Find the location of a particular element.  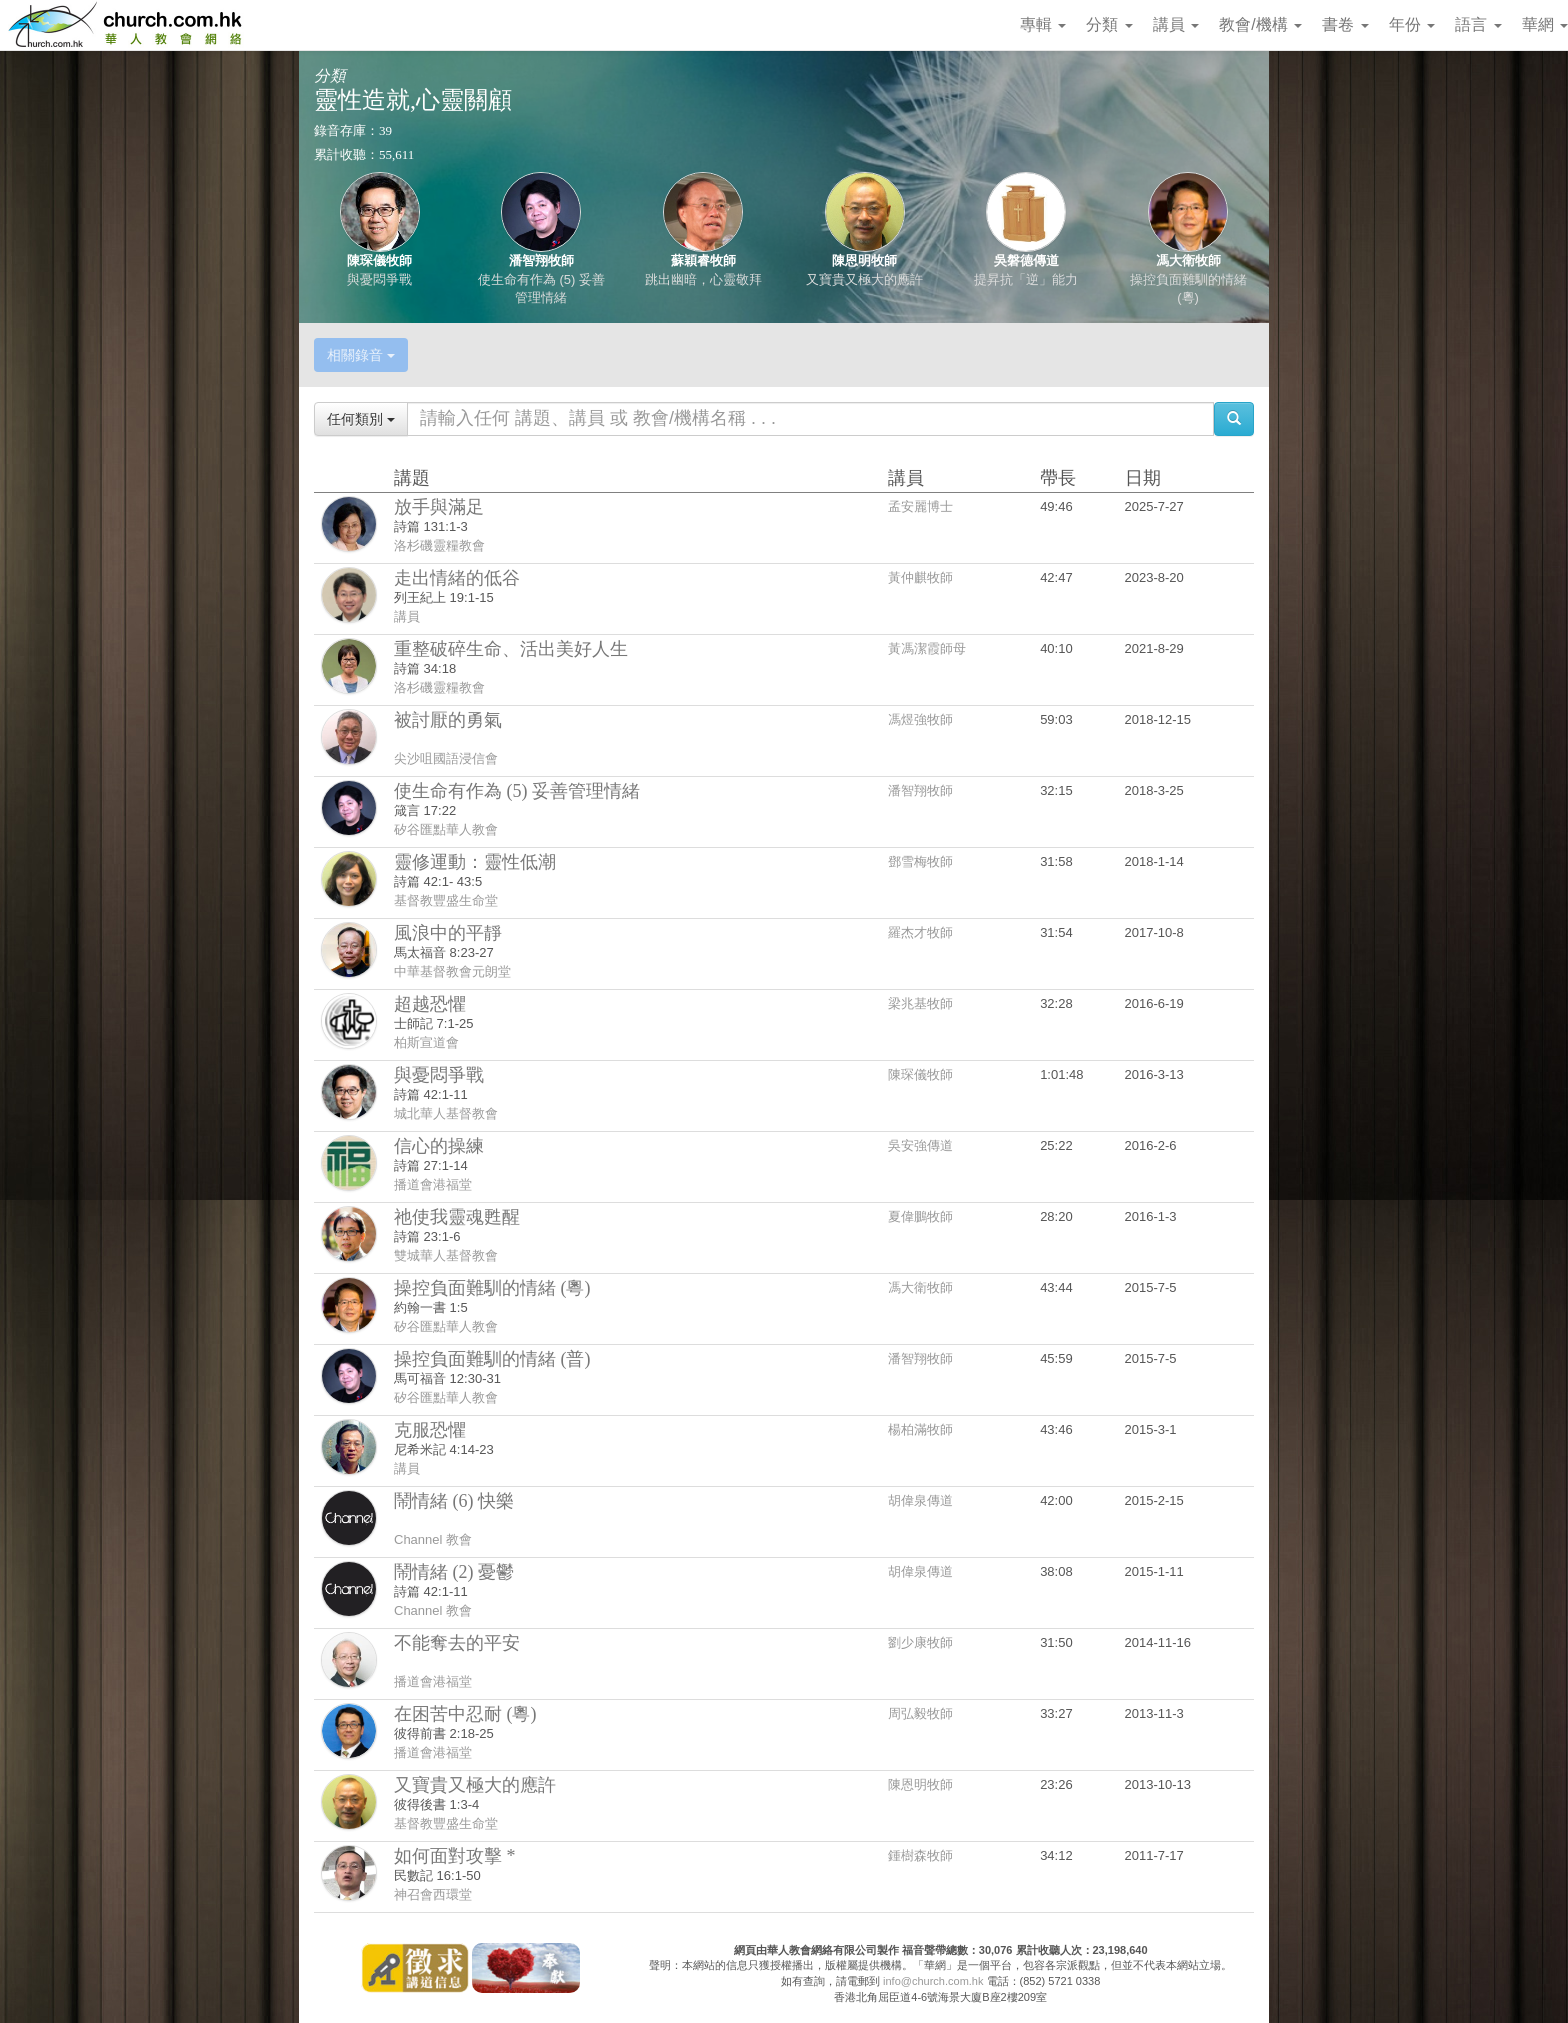

提昇抗「逆」能力 is located at coordinates (1026, 279).